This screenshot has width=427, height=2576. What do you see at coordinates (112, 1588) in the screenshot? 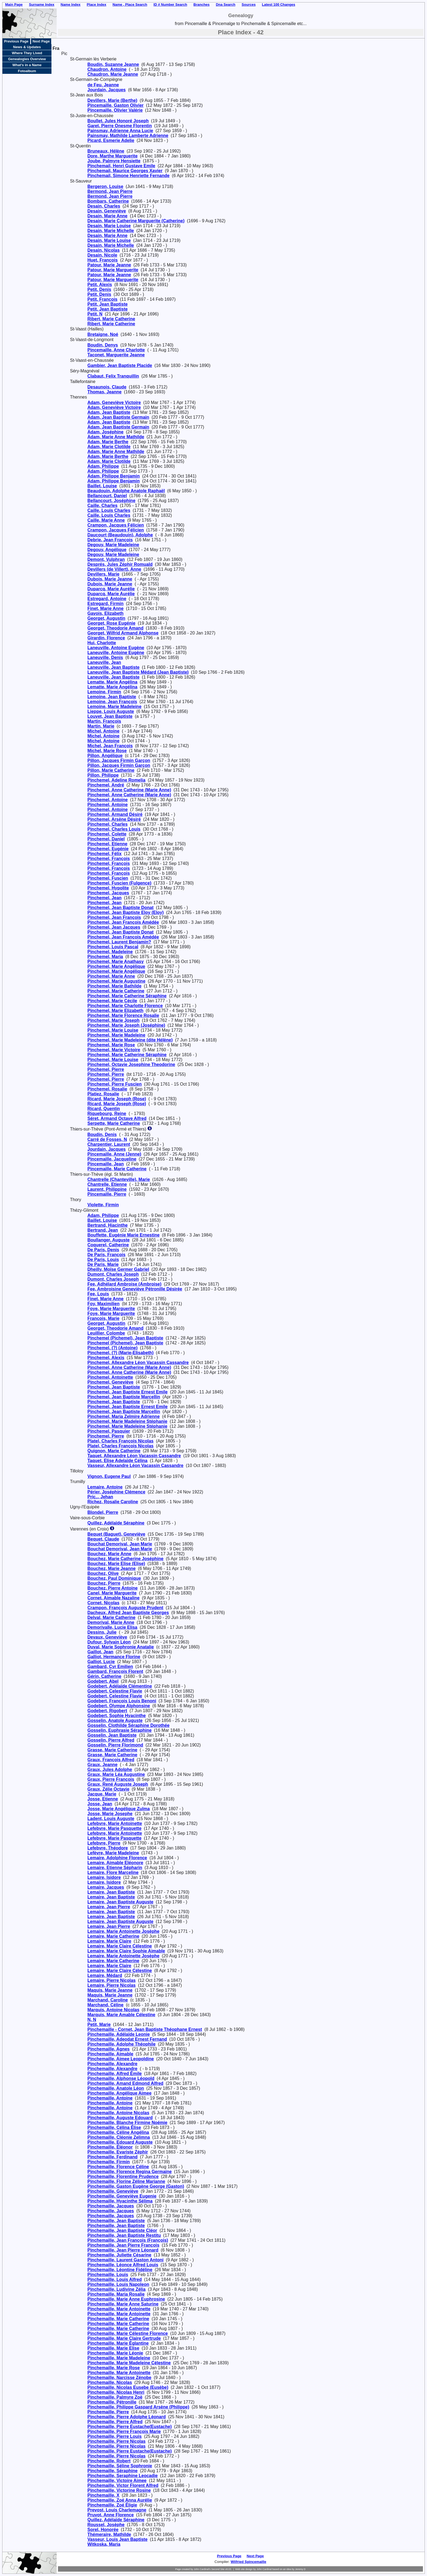
I see `Bouchez, Pierre Antoine` at bounding box center [112, 1588].